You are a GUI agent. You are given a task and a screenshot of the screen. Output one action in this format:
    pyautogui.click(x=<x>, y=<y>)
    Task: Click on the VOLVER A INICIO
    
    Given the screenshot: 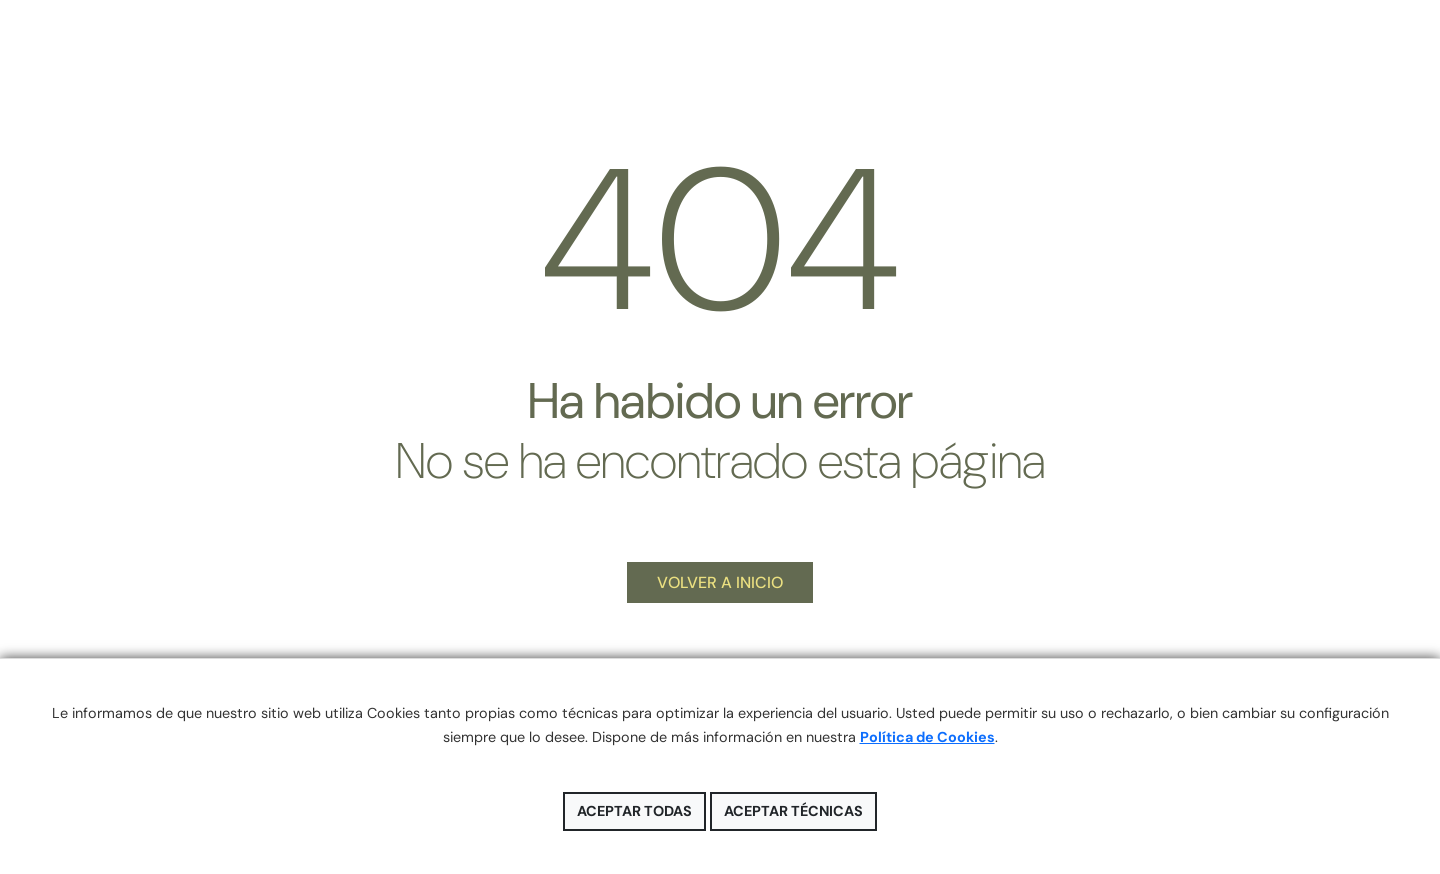 What is the action you would take?
    pyautogui.click(x=720, y=582)
    